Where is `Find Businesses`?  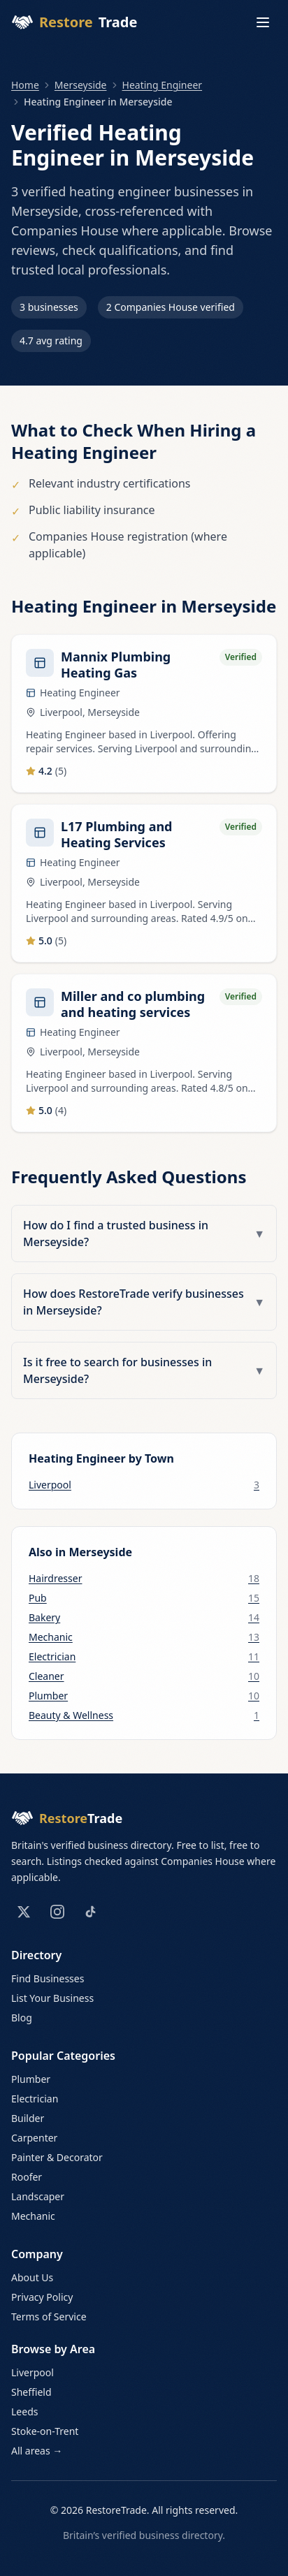 Find Businesses is located at coordinates (47, 1978).